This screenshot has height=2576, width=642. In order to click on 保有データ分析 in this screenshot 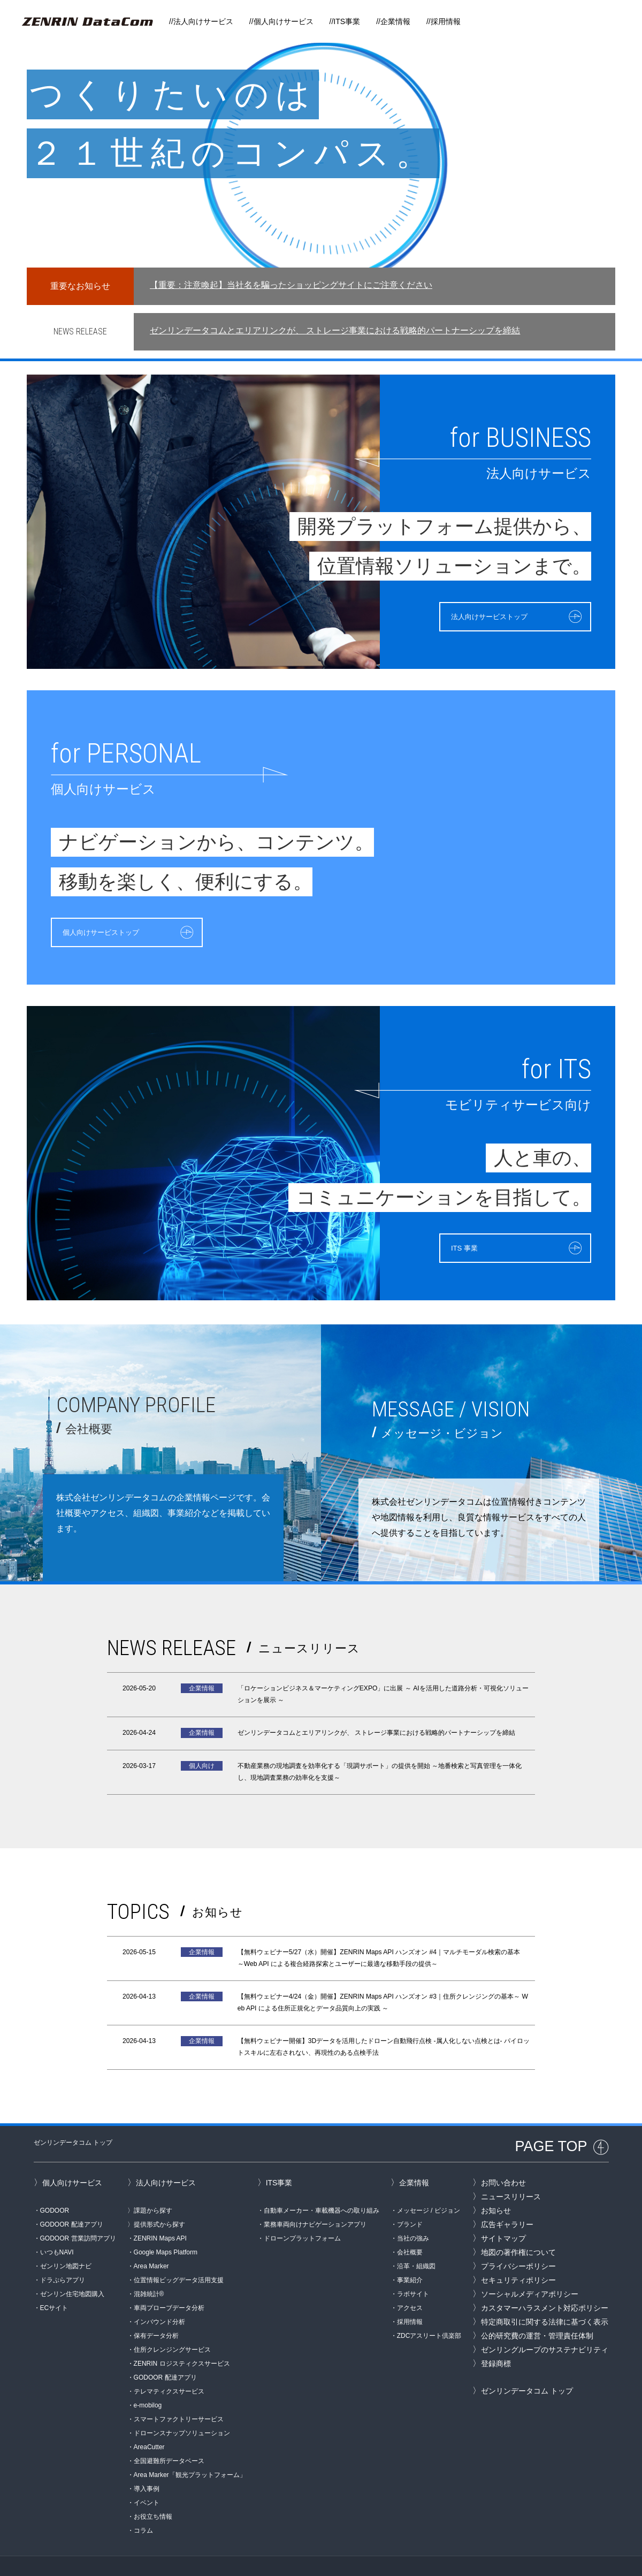, I will do `click(156, 2309)`.